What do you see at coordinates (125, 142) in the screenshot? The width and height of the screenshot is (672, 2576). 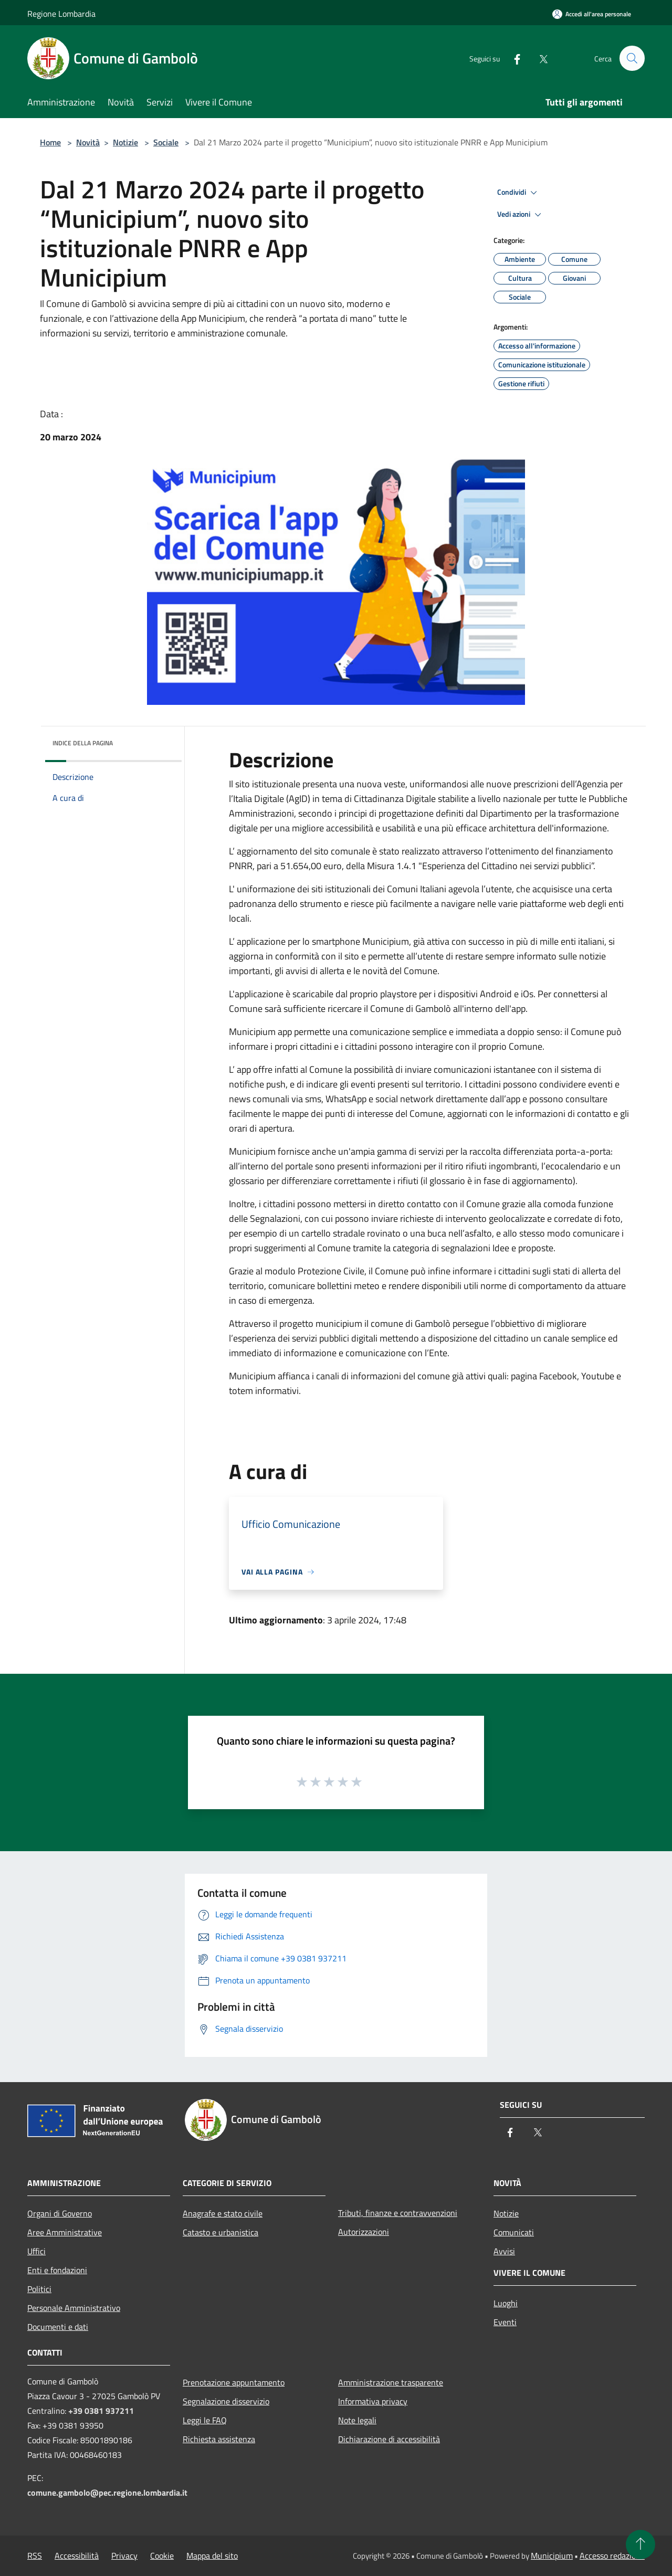 I see `Notizie` at bounding box center [125, 142].